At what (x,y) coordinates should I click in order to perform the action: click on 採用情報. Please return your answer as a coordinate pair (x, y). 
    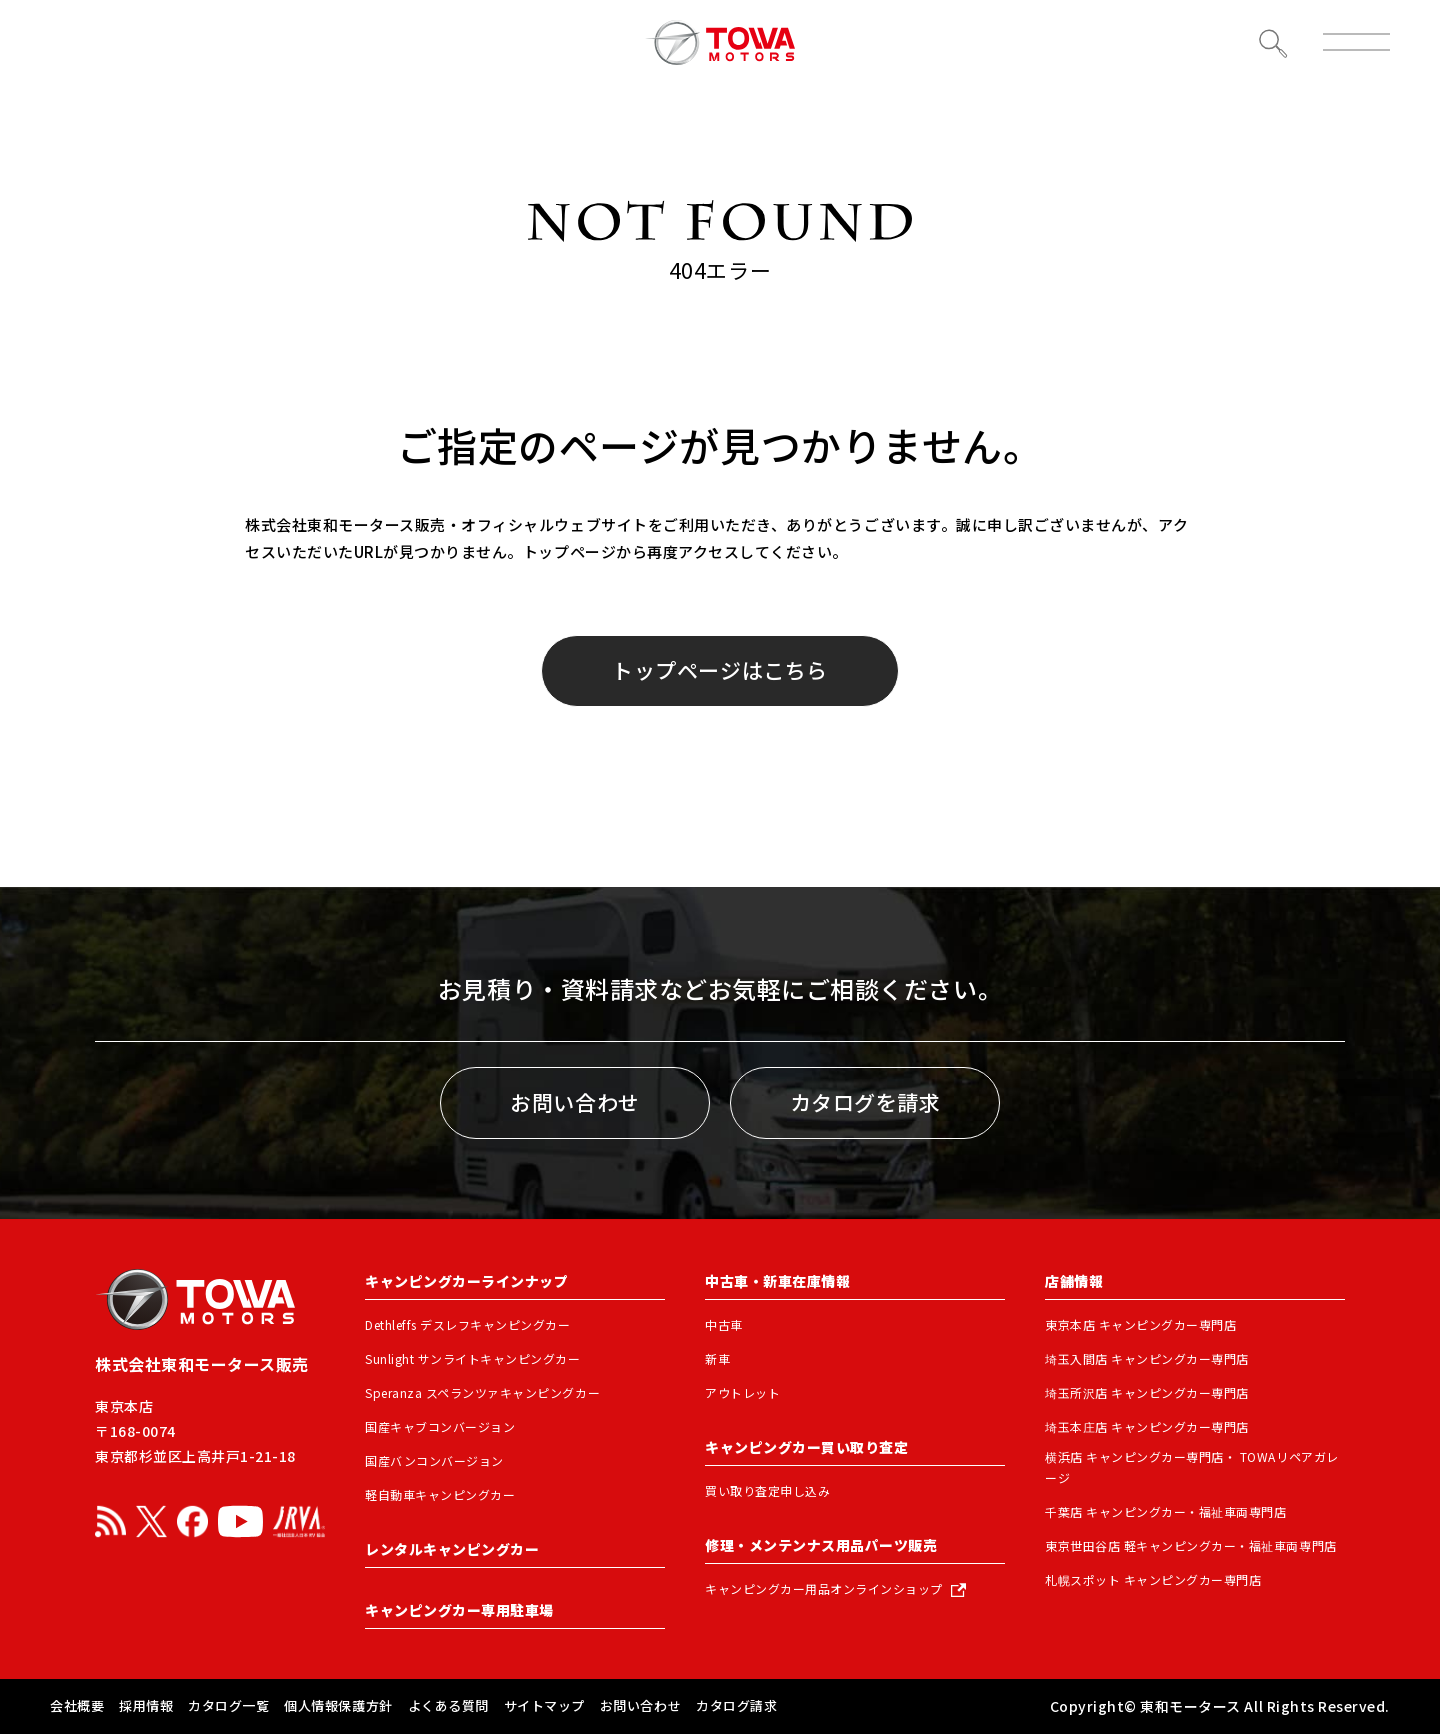
    Looking at the image, I should click on (146, 1705).